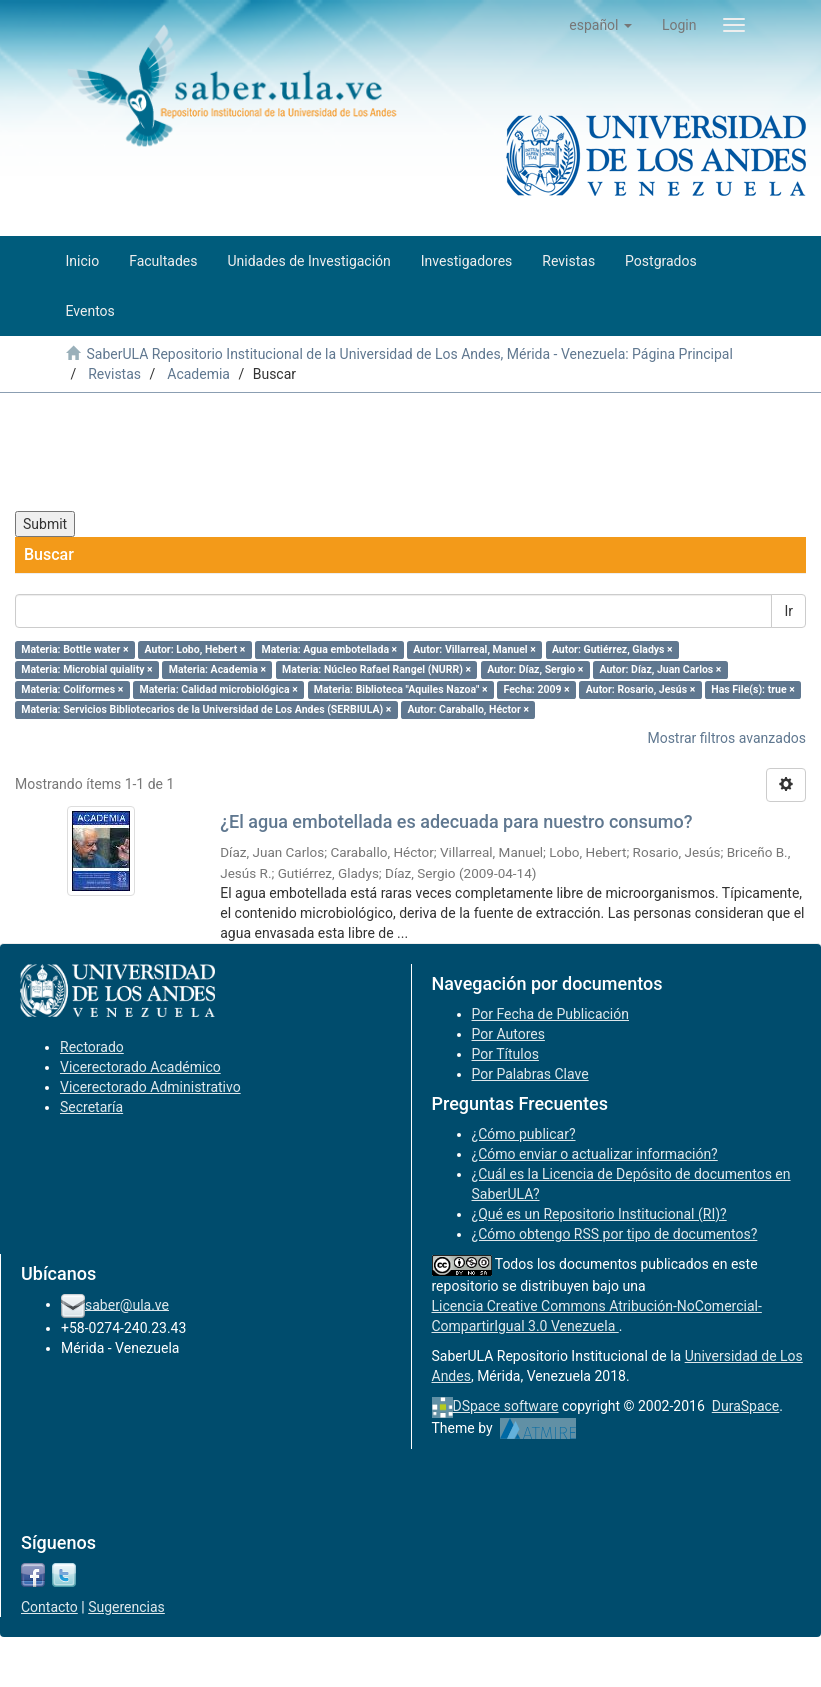  What do you see at coordinates (114, 374) in the screenshot?
I see `Revistas` at bounding box center [114, 374].